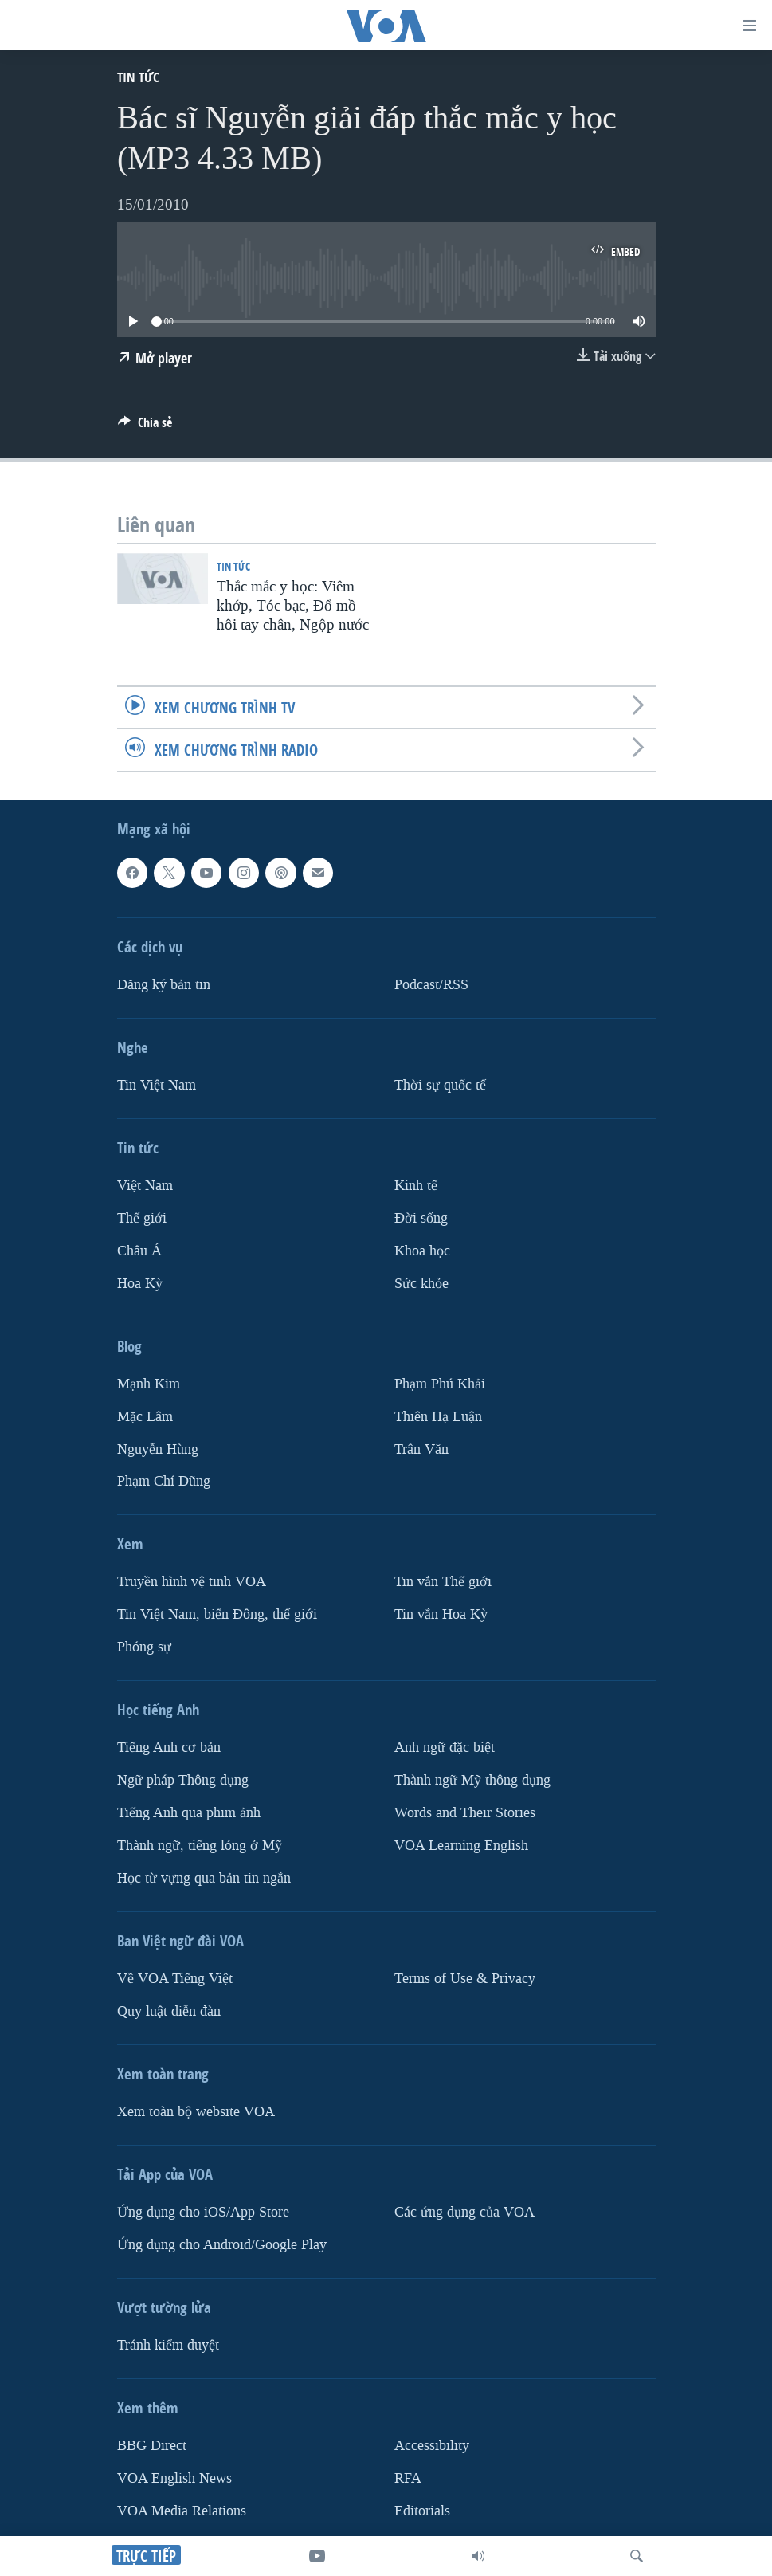  I want to click on Terms of Use & Privacy, so click(464, 1978).